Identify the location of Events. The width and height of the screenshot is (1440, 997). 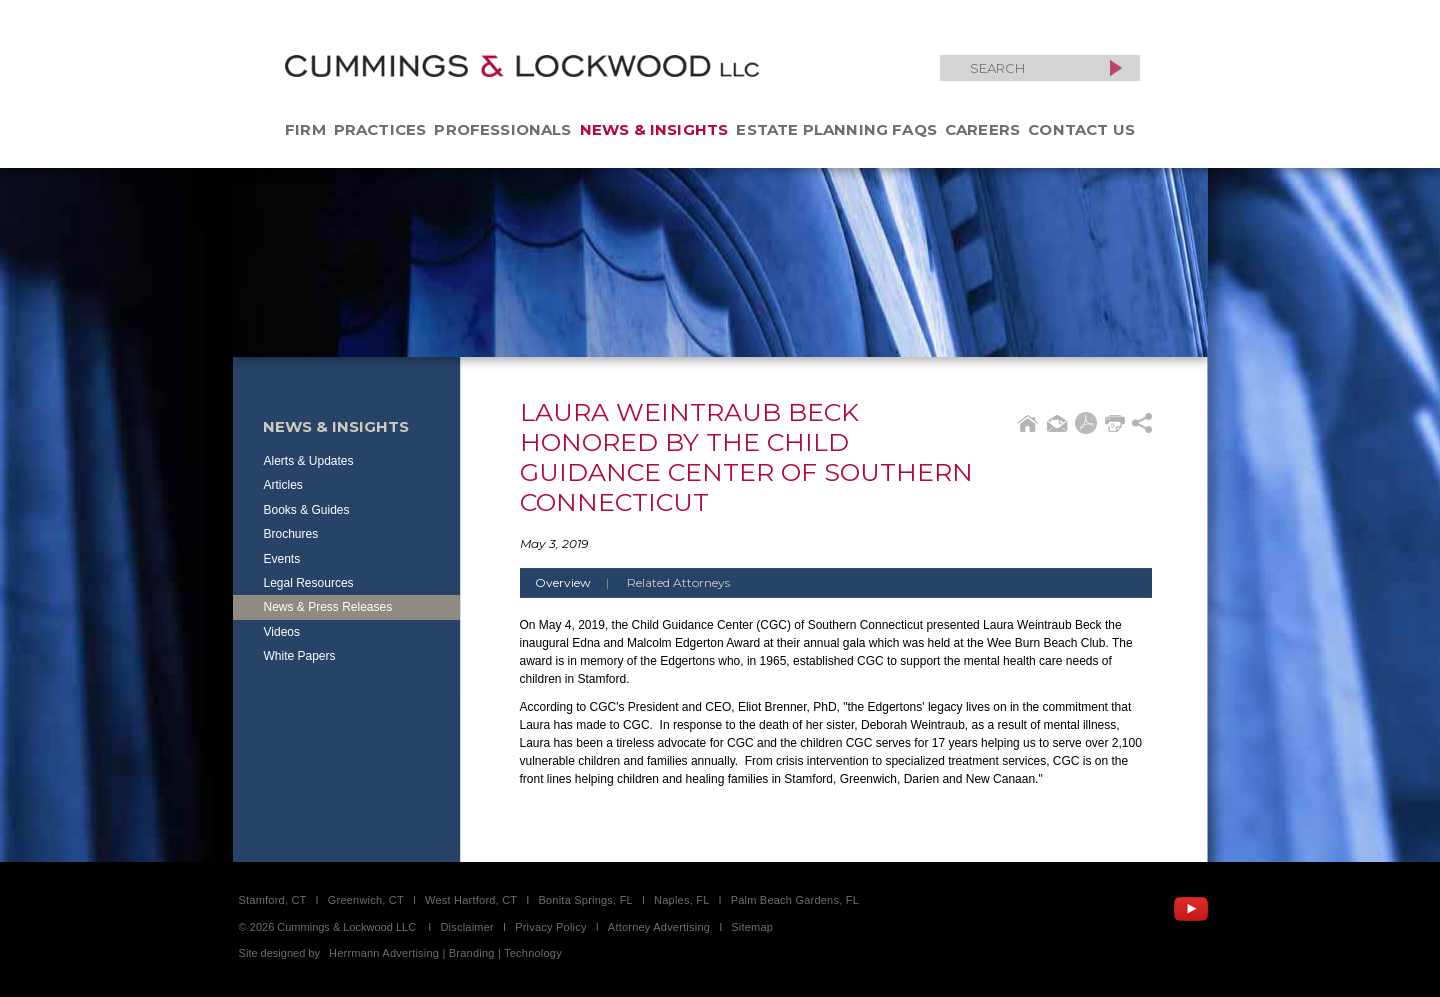
(282, 559).